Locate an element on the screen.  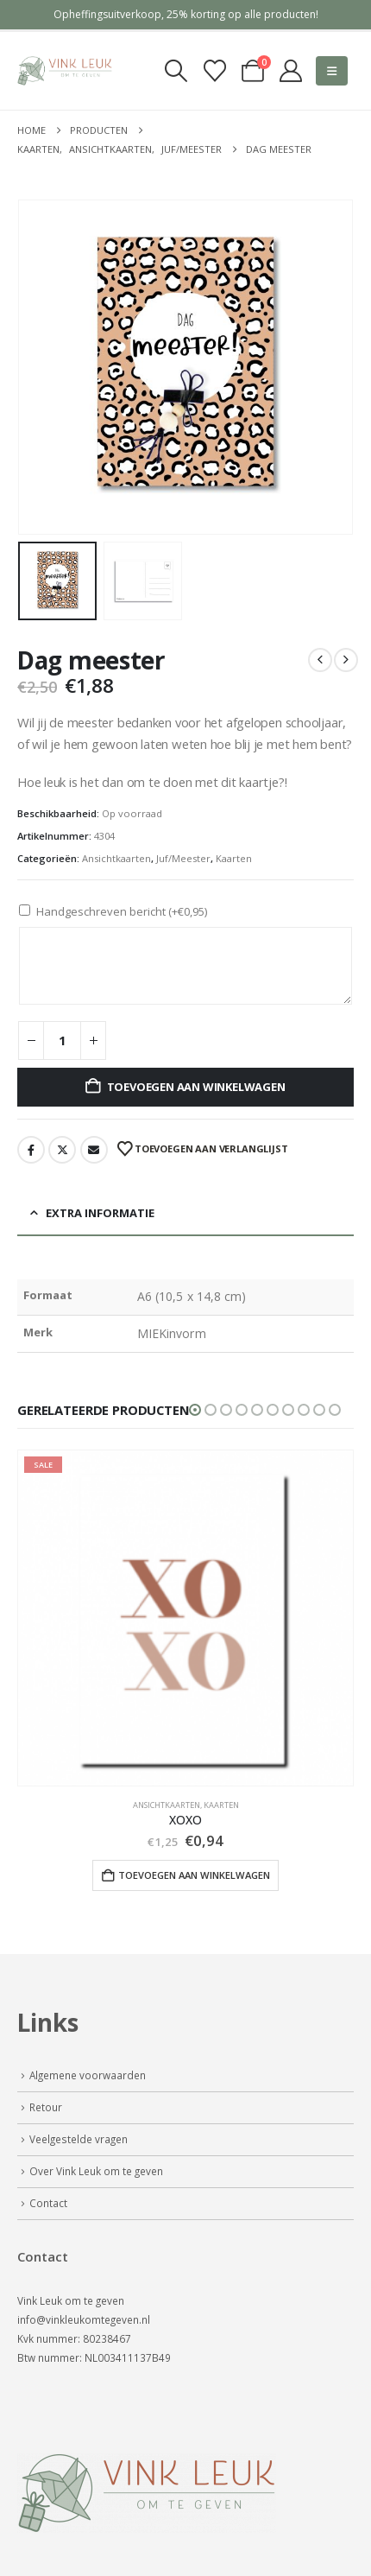
[My Account] is located at coordinates (290, 71).